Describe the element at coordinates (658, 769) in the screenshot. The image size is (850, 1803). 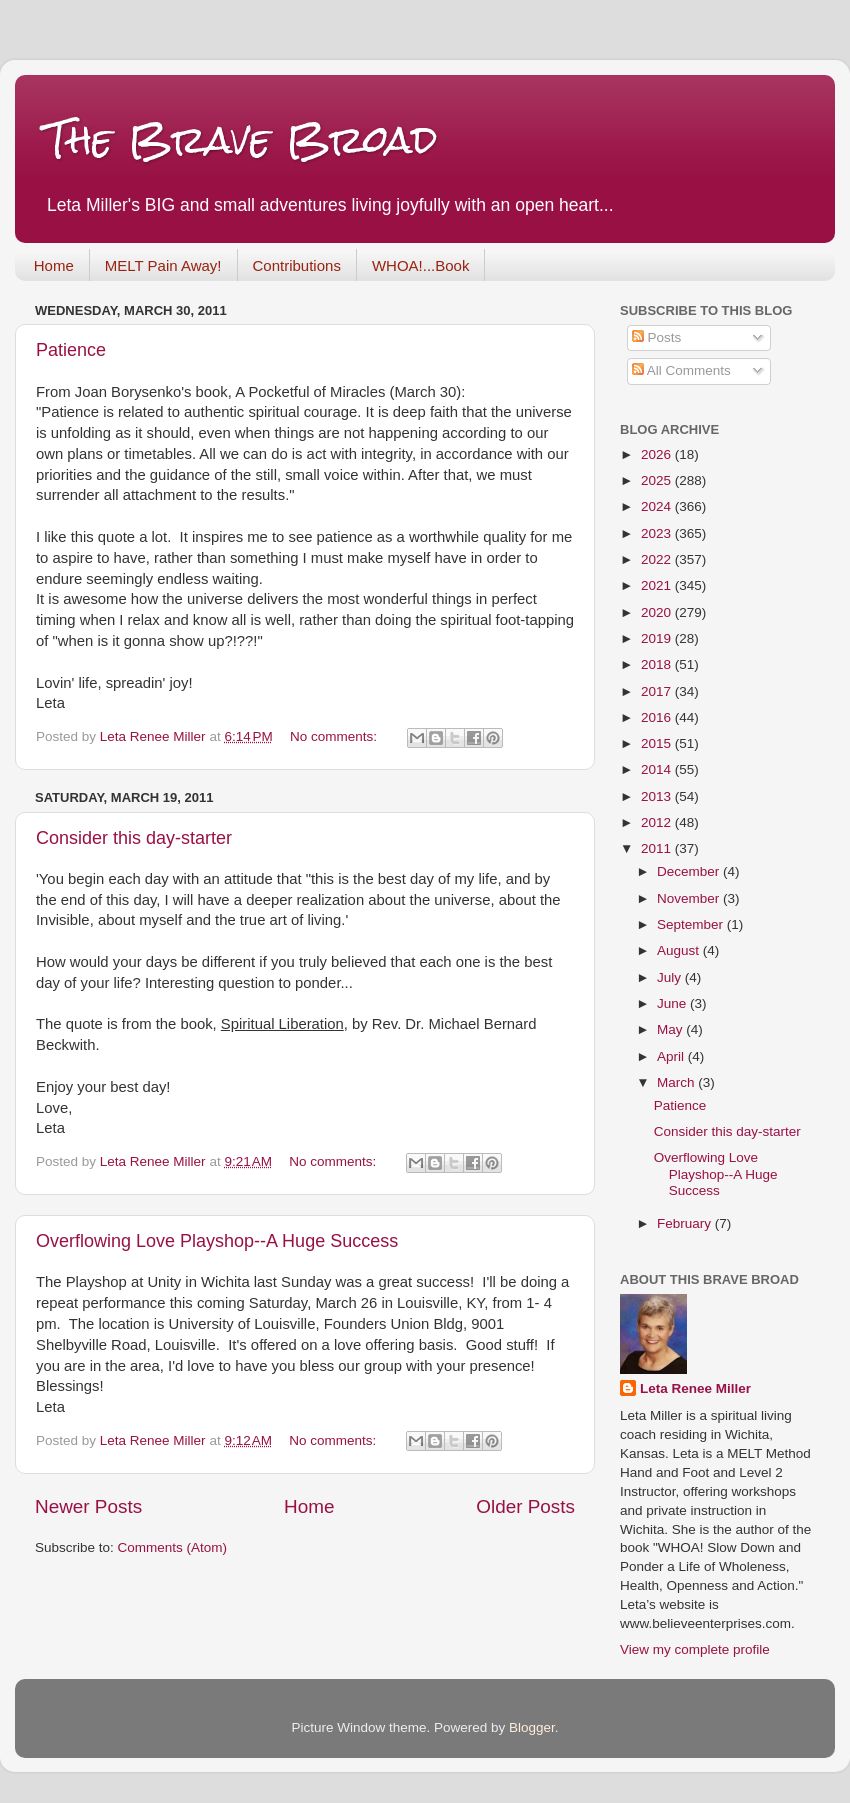
I see `2014` at that location.